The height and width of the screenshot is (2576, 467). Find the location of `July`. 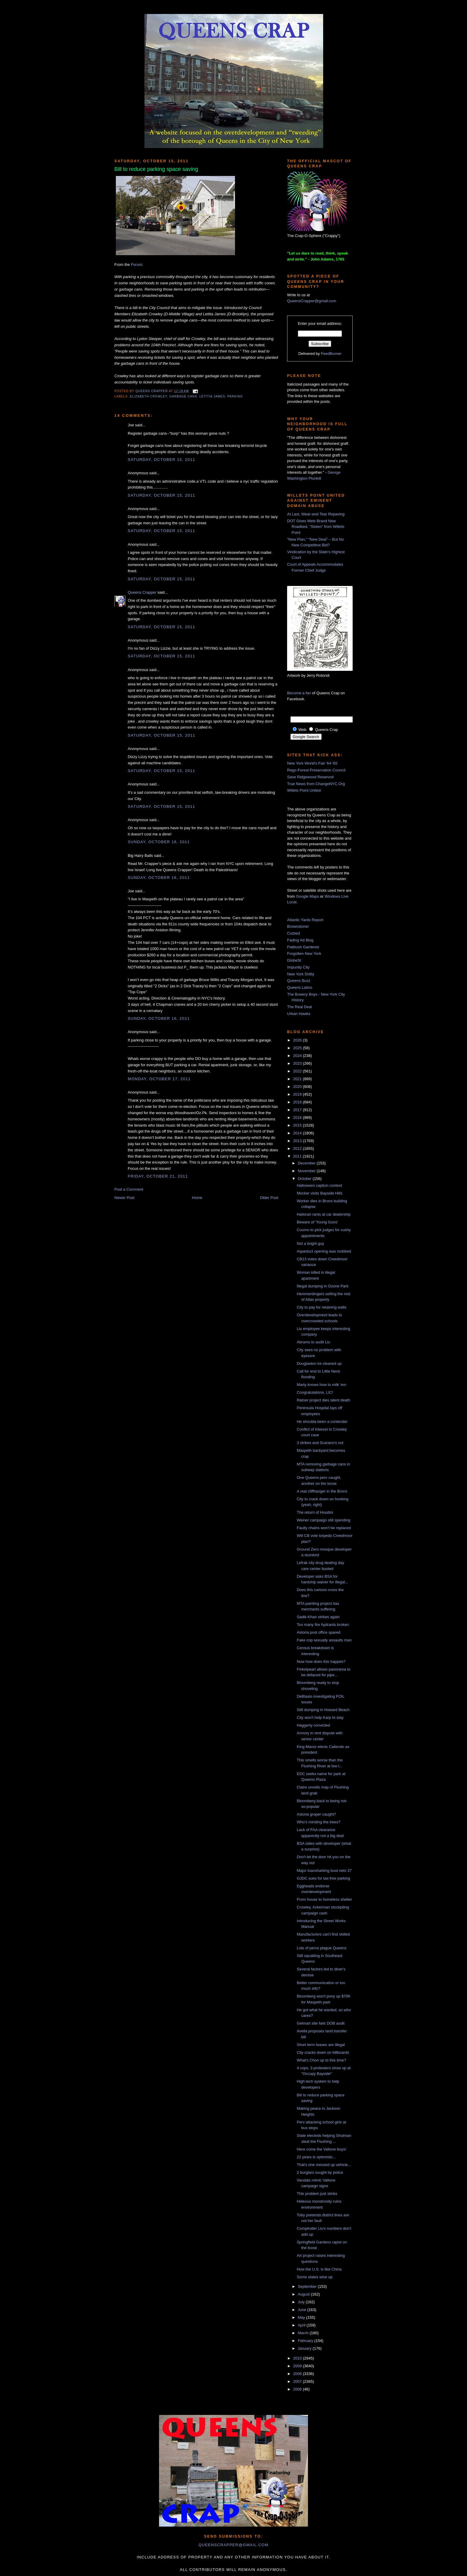

July is located at coordinates (302, 2302).